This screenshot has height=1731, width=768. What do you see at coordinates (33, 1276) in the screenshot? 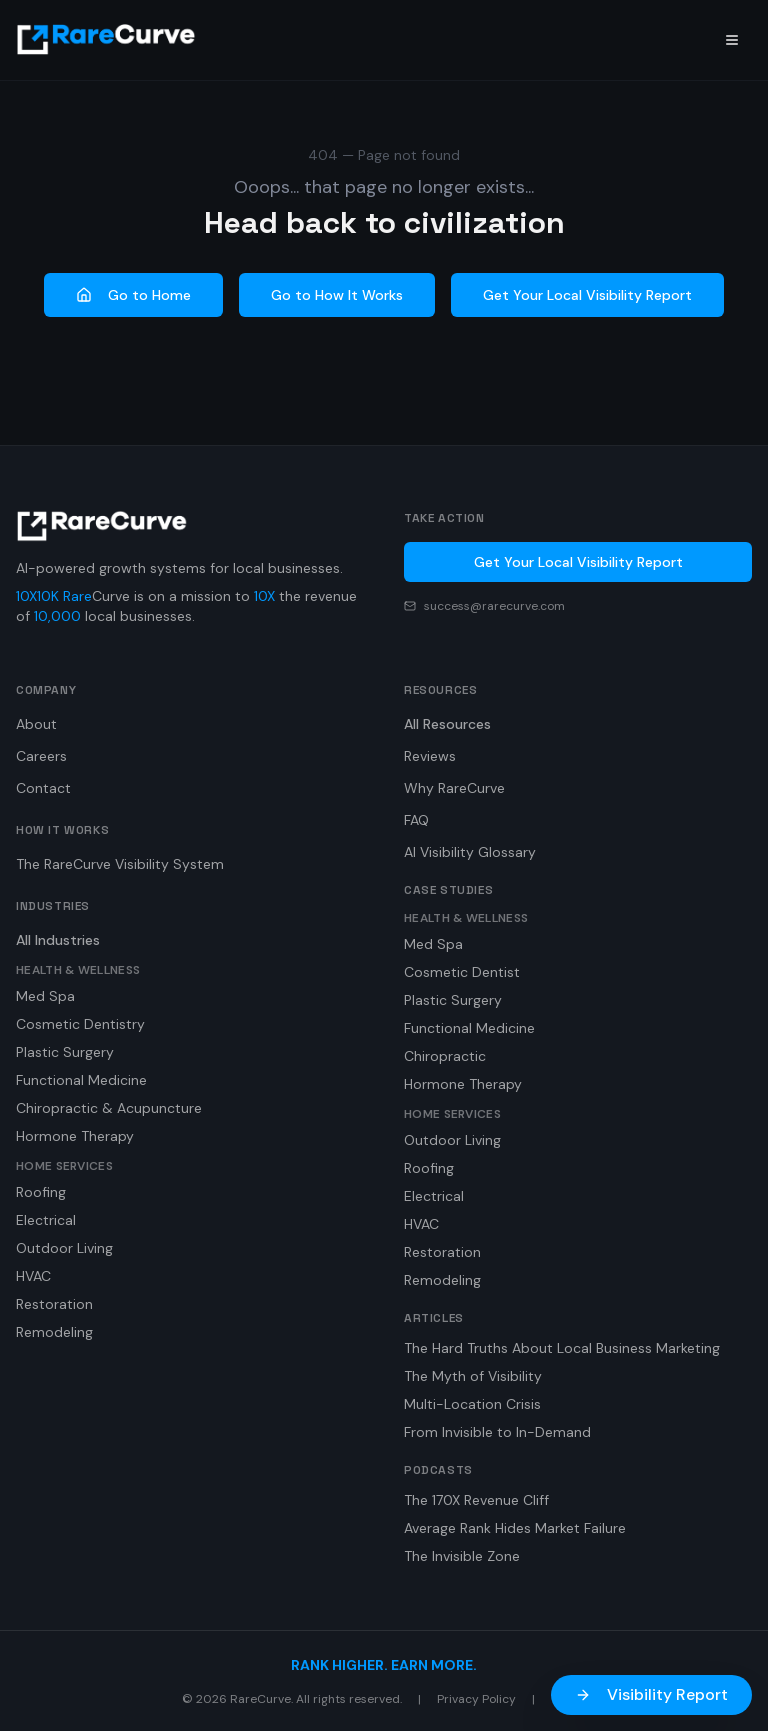
I see `HVAC` at bounding box center [33, 1276].